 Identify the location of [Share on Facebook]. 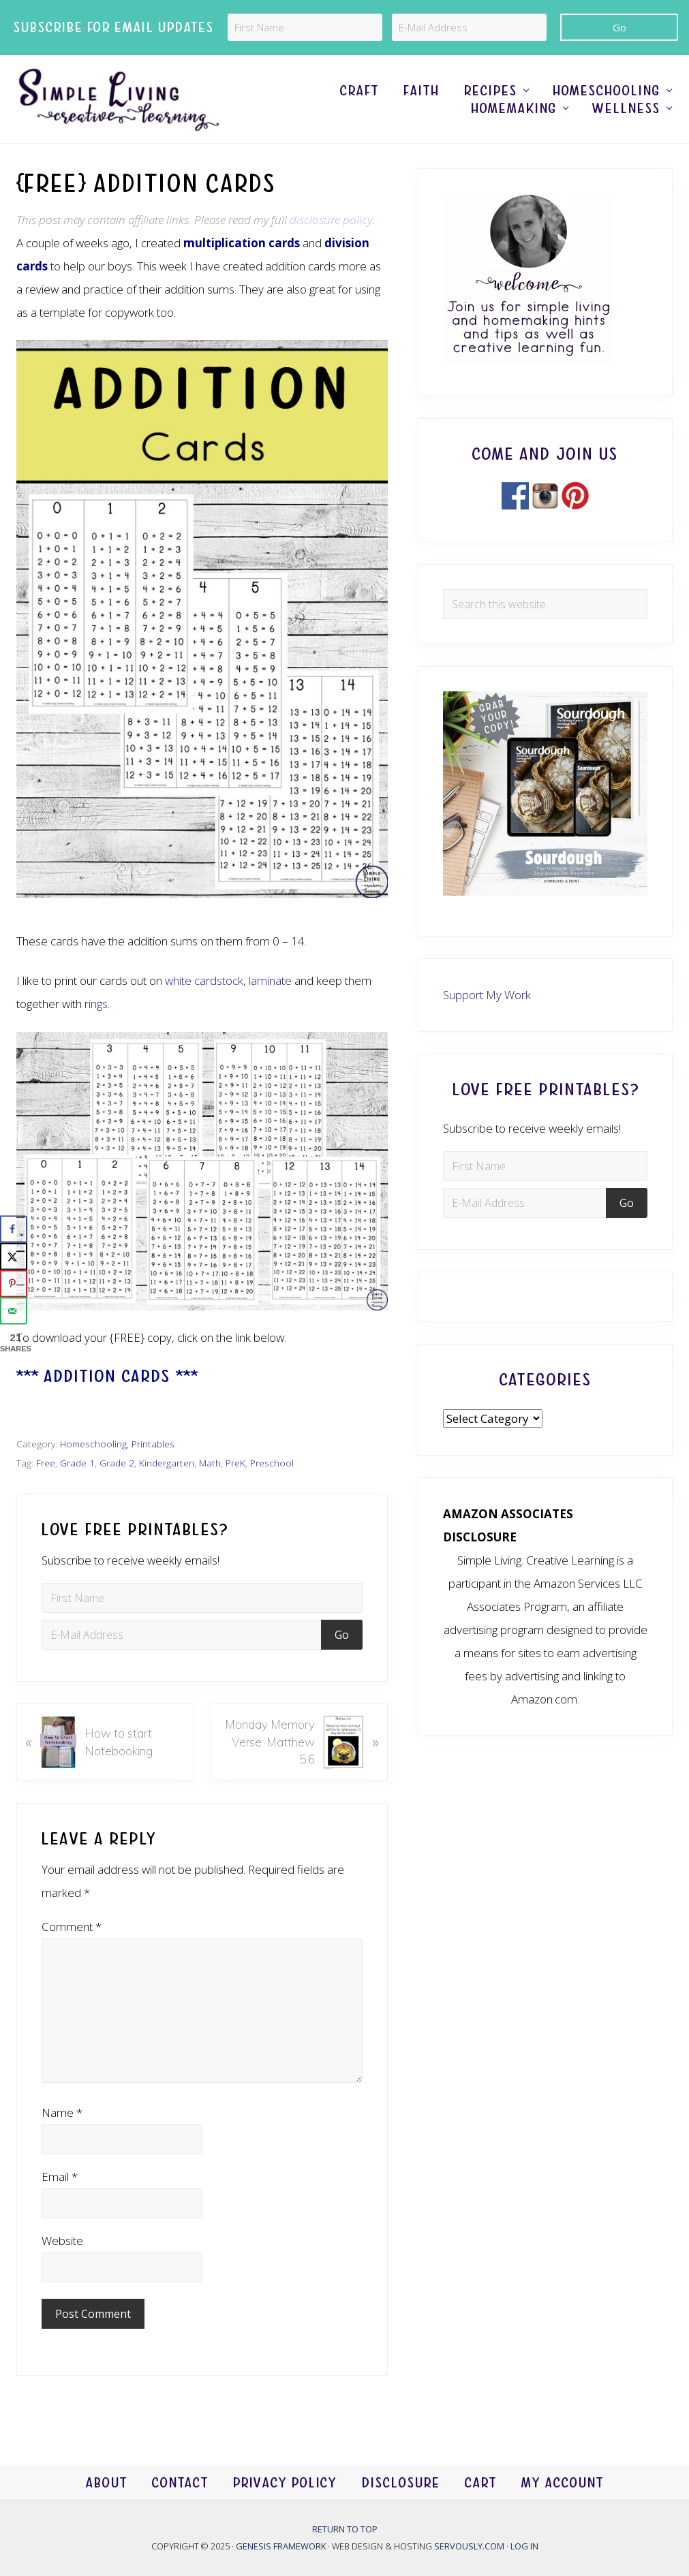
(13, 1229).